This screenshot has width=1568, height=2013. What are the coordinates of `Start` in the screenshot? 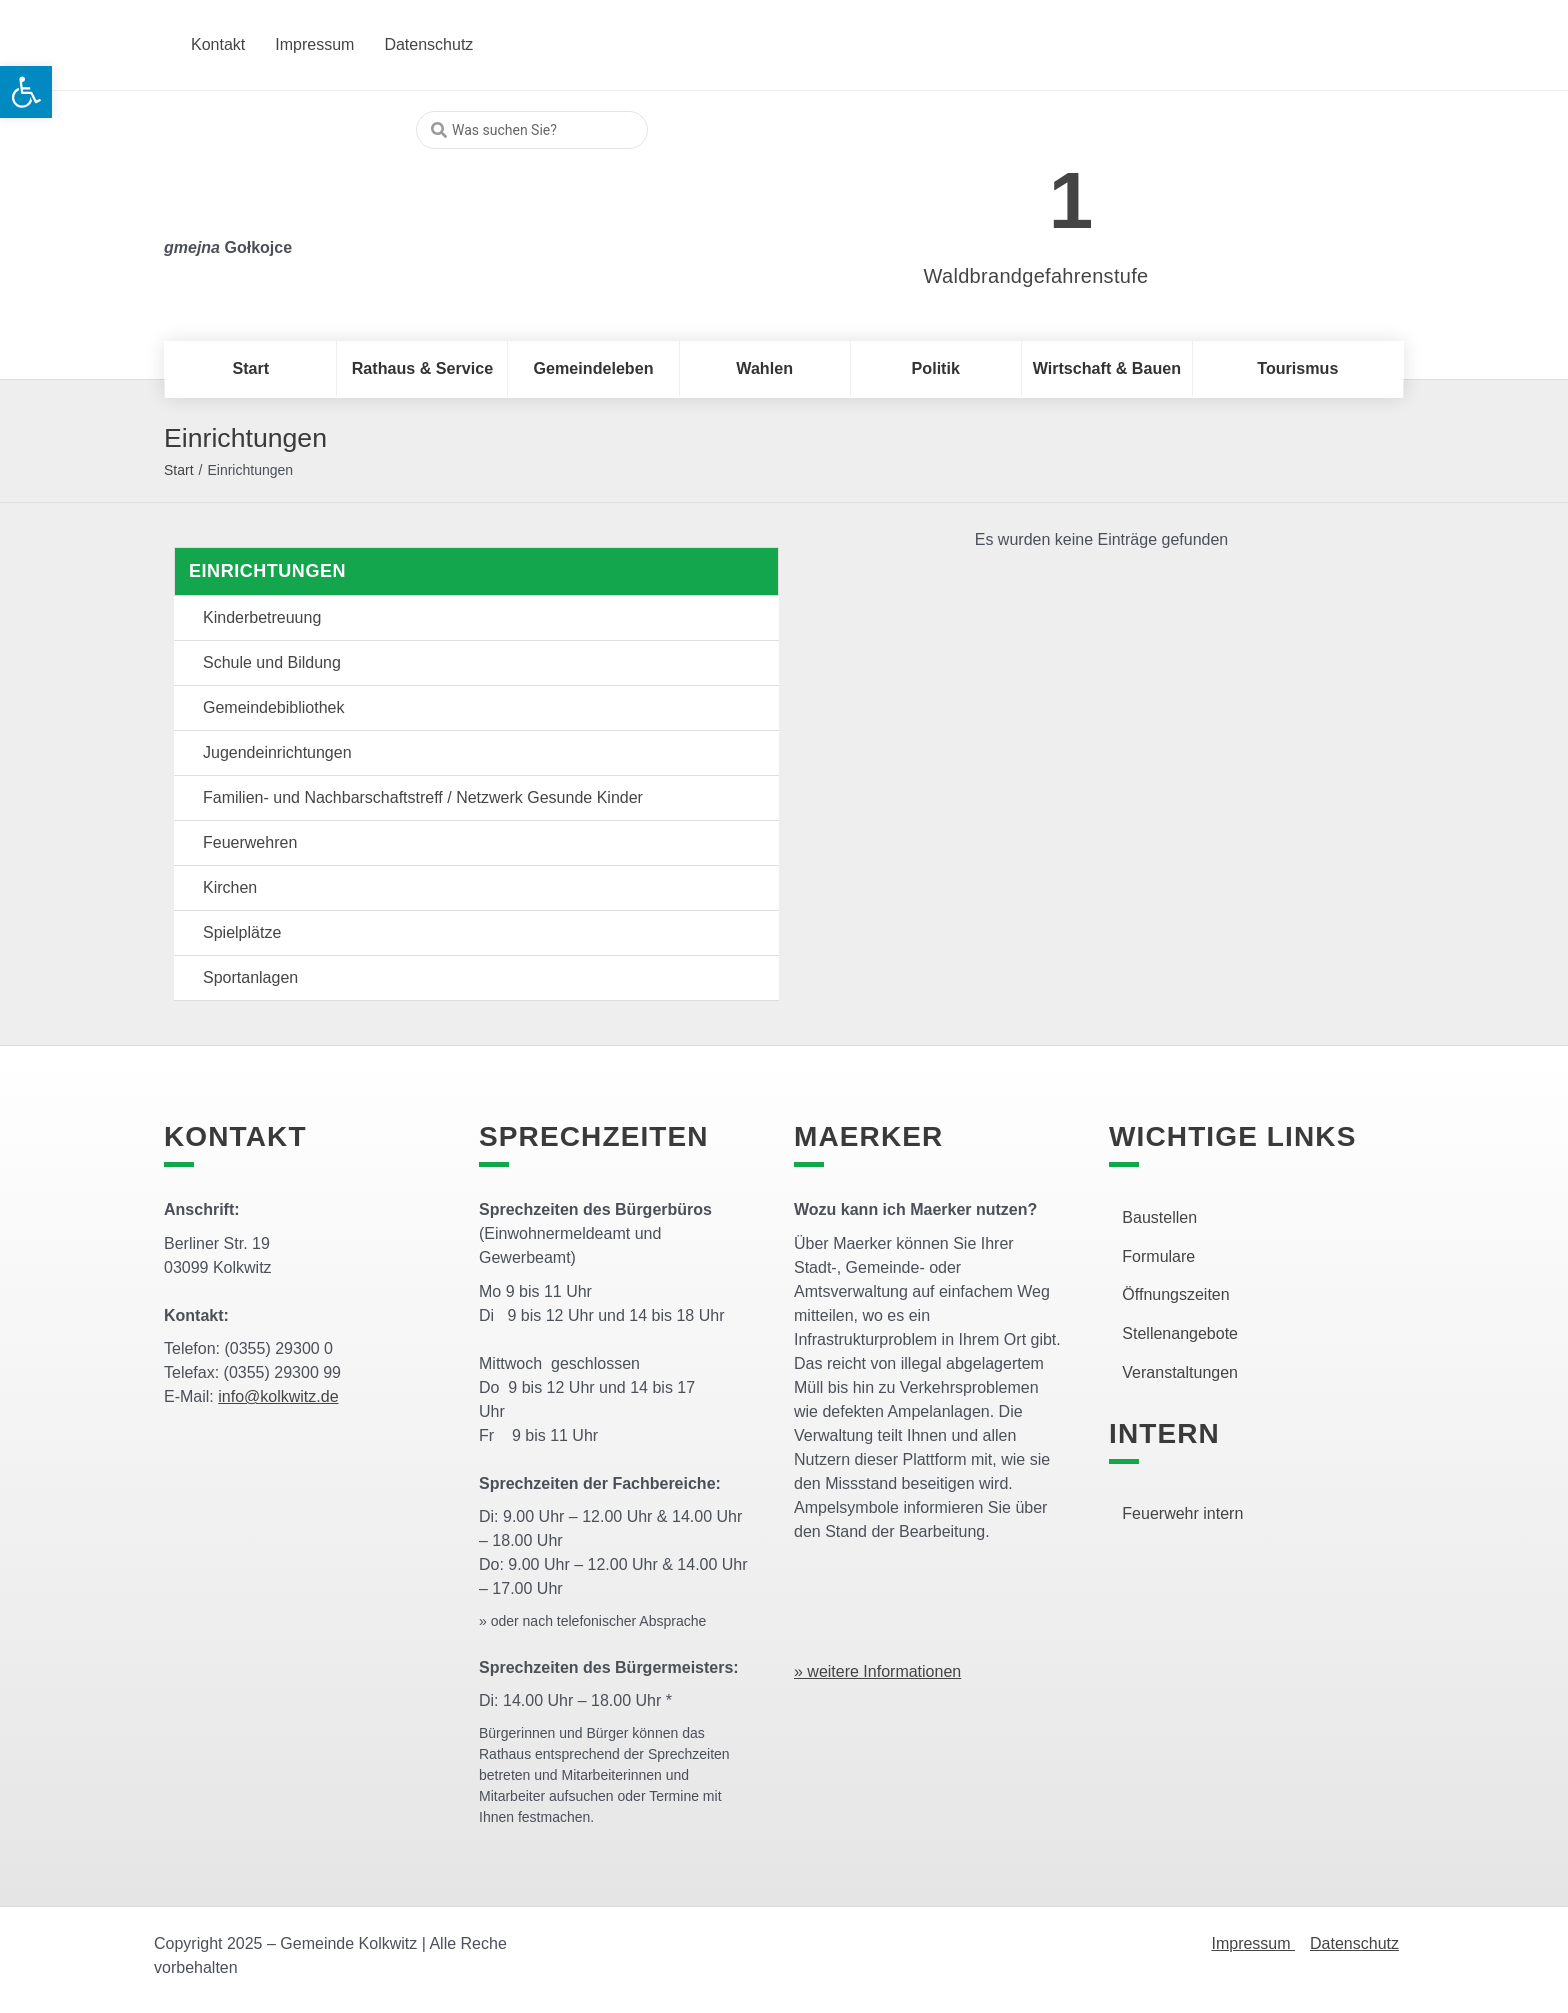 It's located at (179, 470).